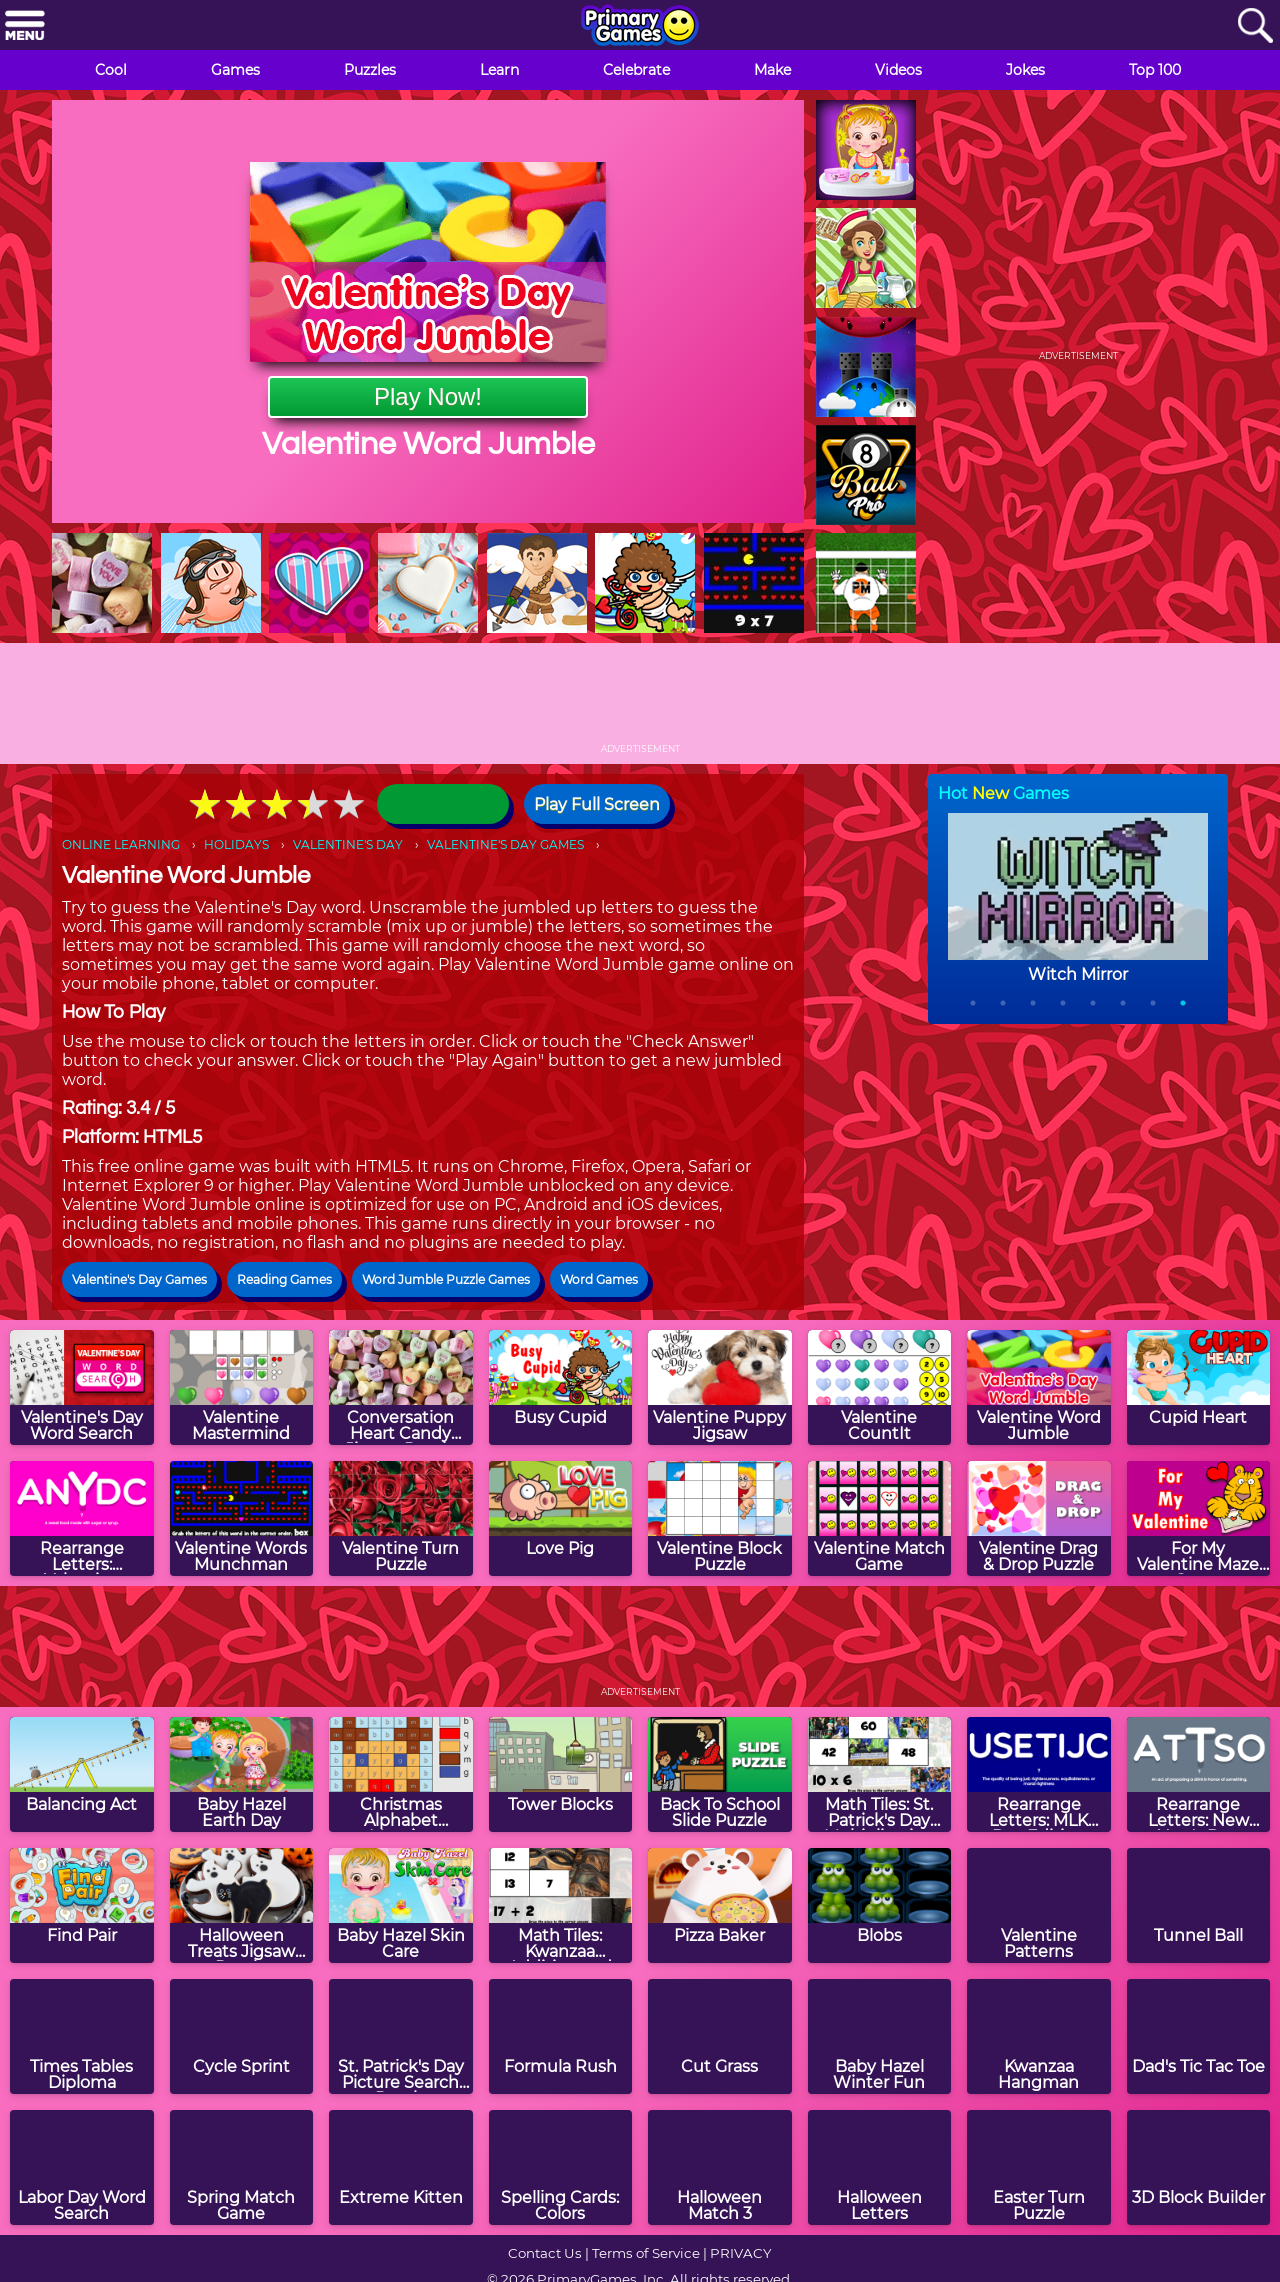 This screenshot has width=1280, height=2282. What do you see at coordinates (1039, 1774) in the screenshot?
I see `[Rearrange Letters: MLK Day Edition]` at bounding box center [1039, 1774].